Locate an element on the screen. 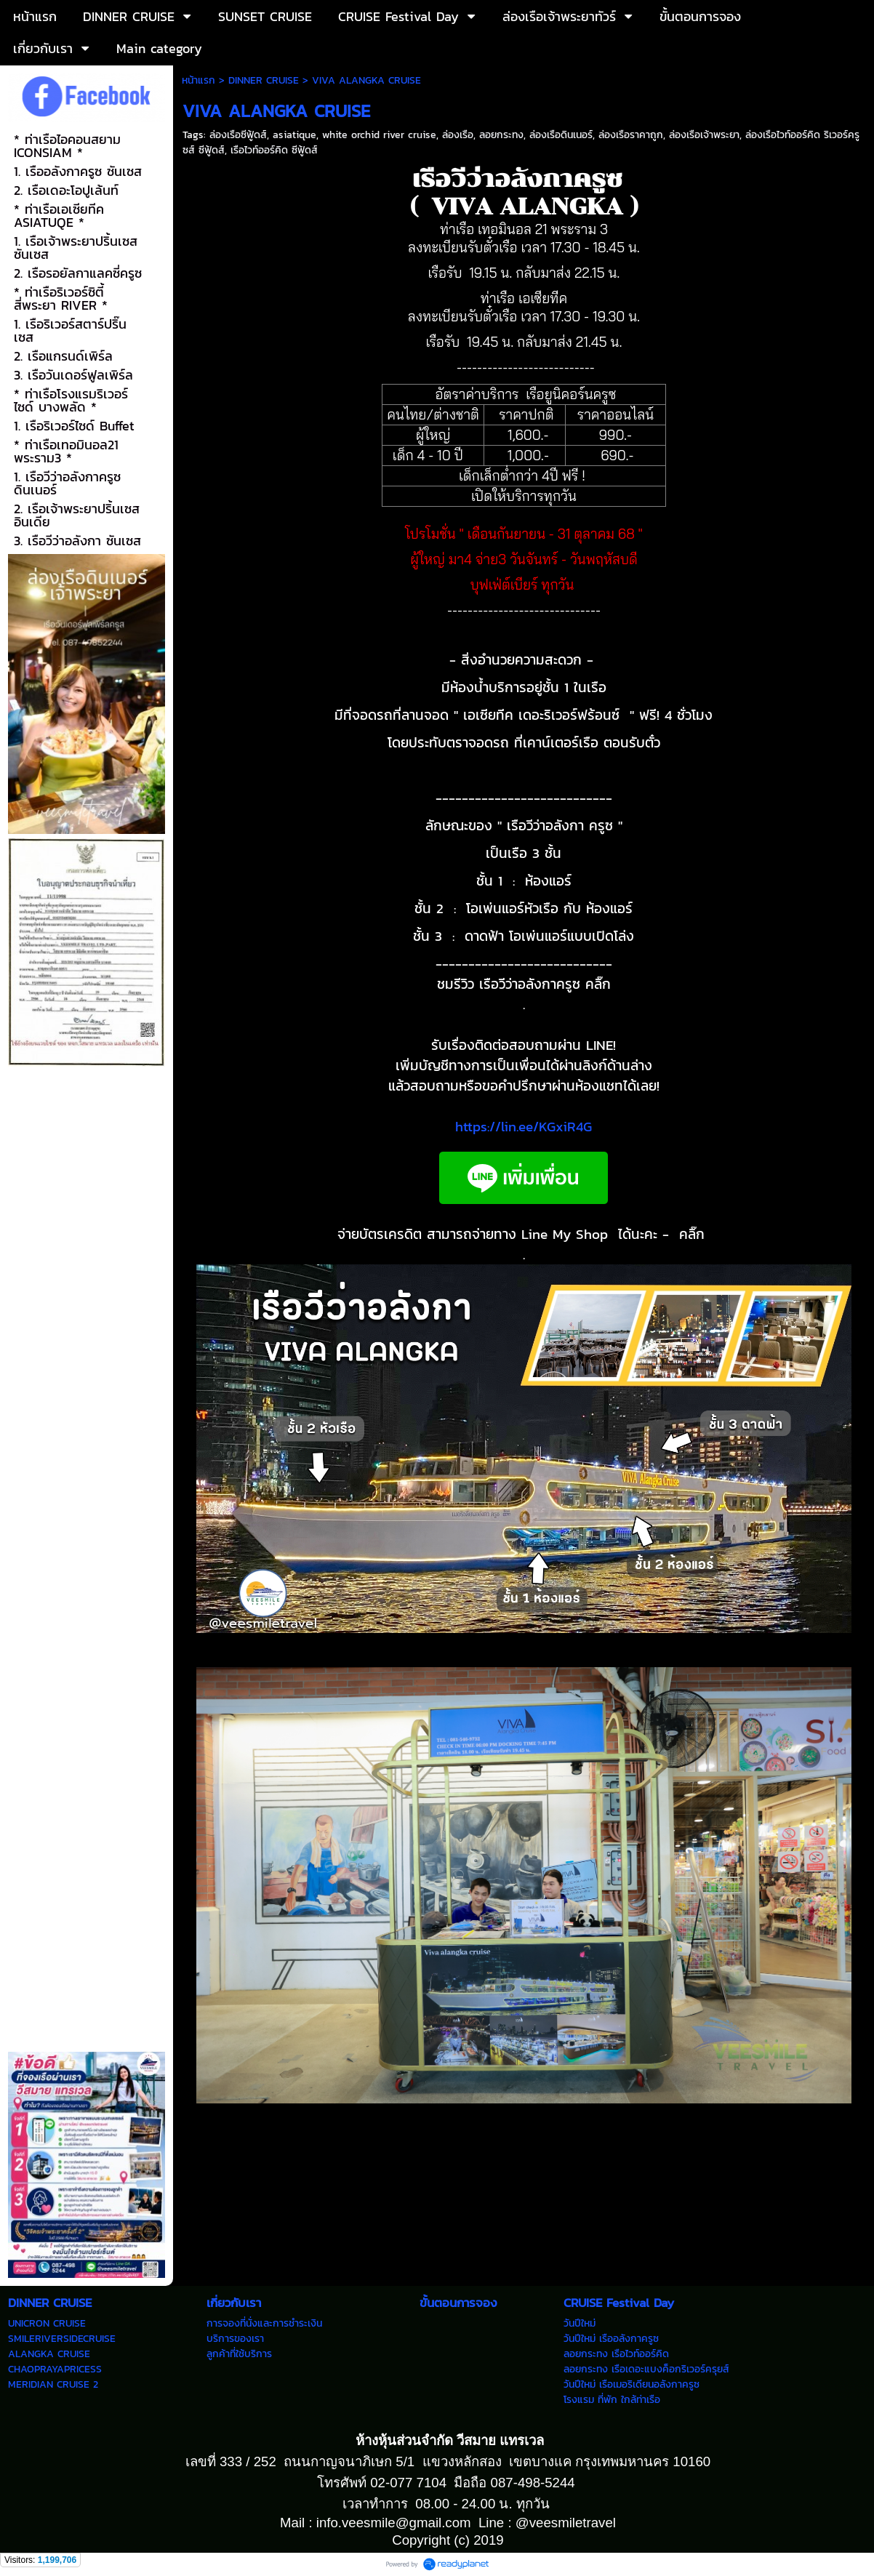  asiatique is located at coordinates (294, 135).